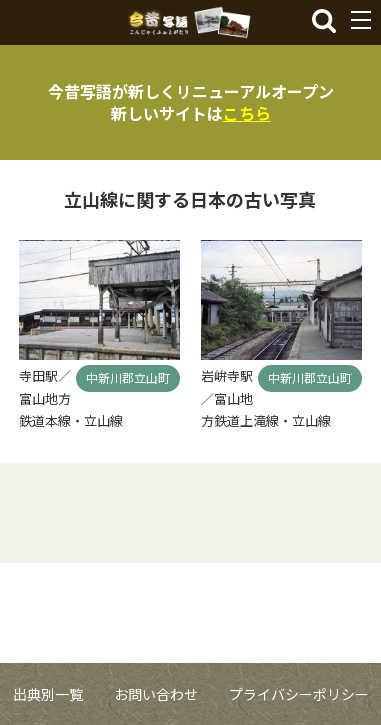 Image resolution: width=381 pixels, height=725 pixels. What do you see at coordinates (48, 694) in the screenshot?
I see `出典別一覧` at bounding box center [48, 694].